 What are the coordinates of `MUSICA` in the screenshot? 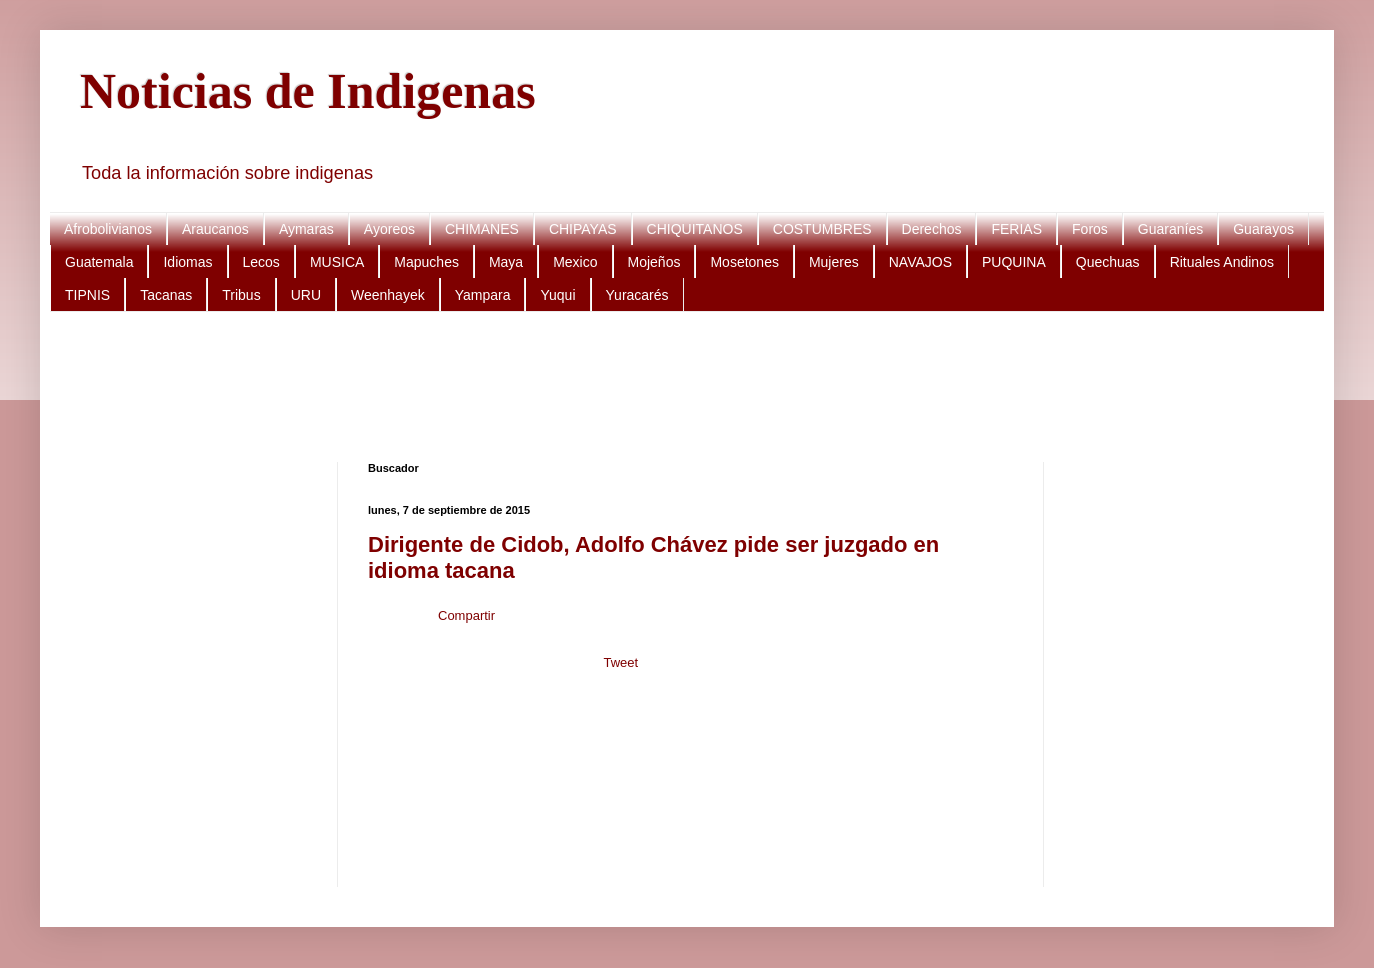 It's located at (337, 262).